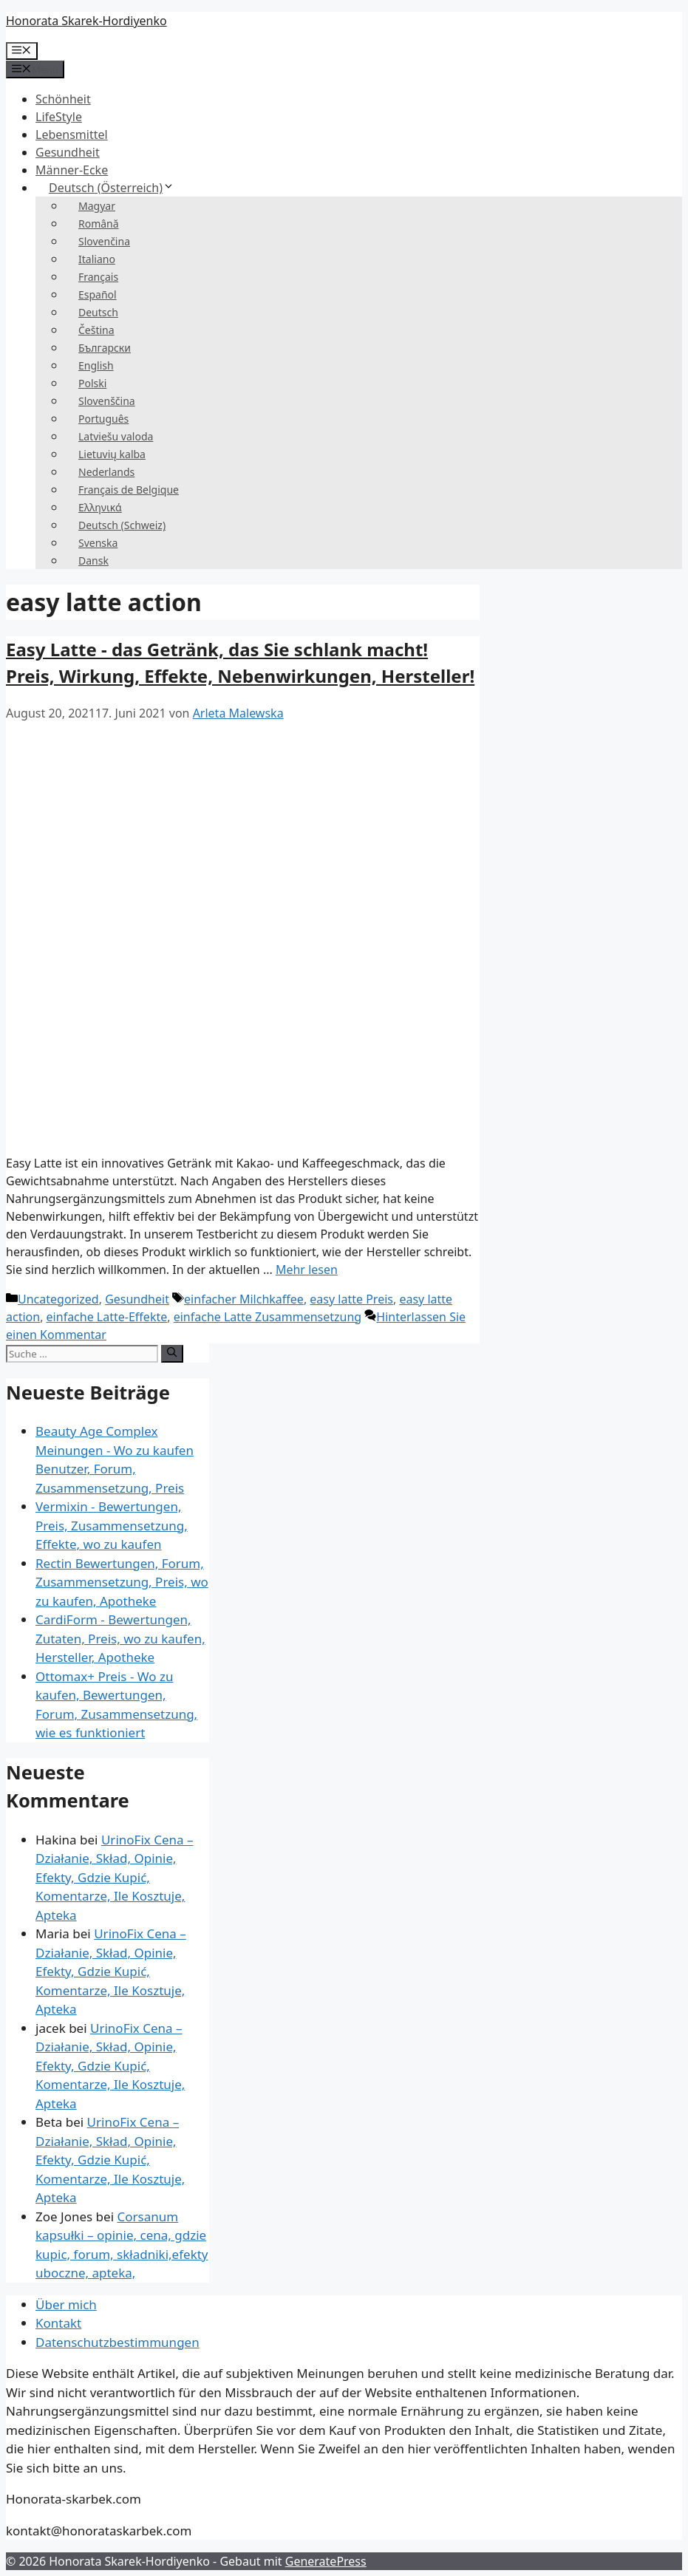 This screenshot has width=688, height=2576. Describe the element at coordinates (326, 2561) in the screenshot. I see `GeneratePress` at that location.